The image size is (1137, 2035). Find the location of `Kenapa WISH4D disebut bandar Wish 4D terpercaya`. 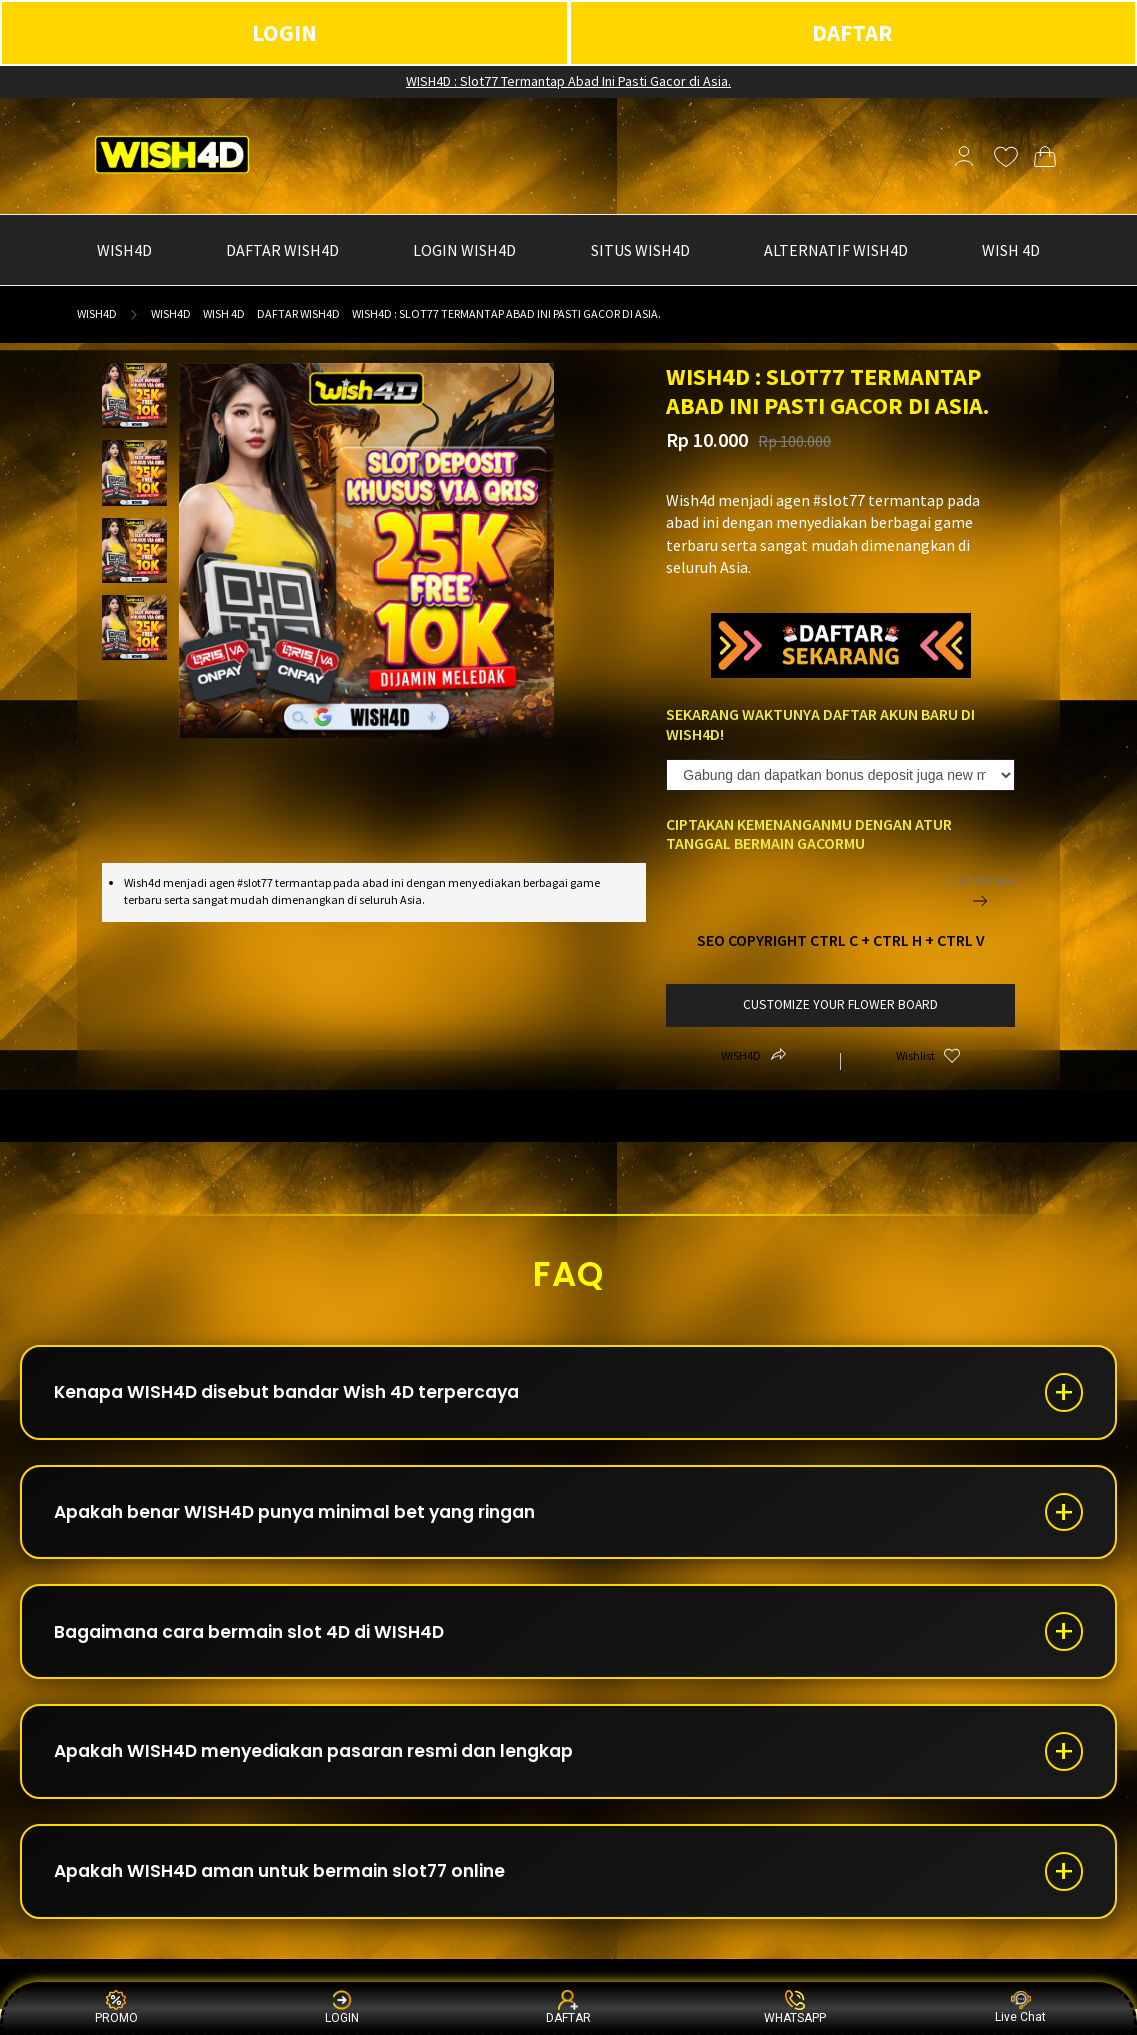

Kenapa WISH4D disebut bandar Wish 4D terpercaya is located at coordinates (299, 1394).